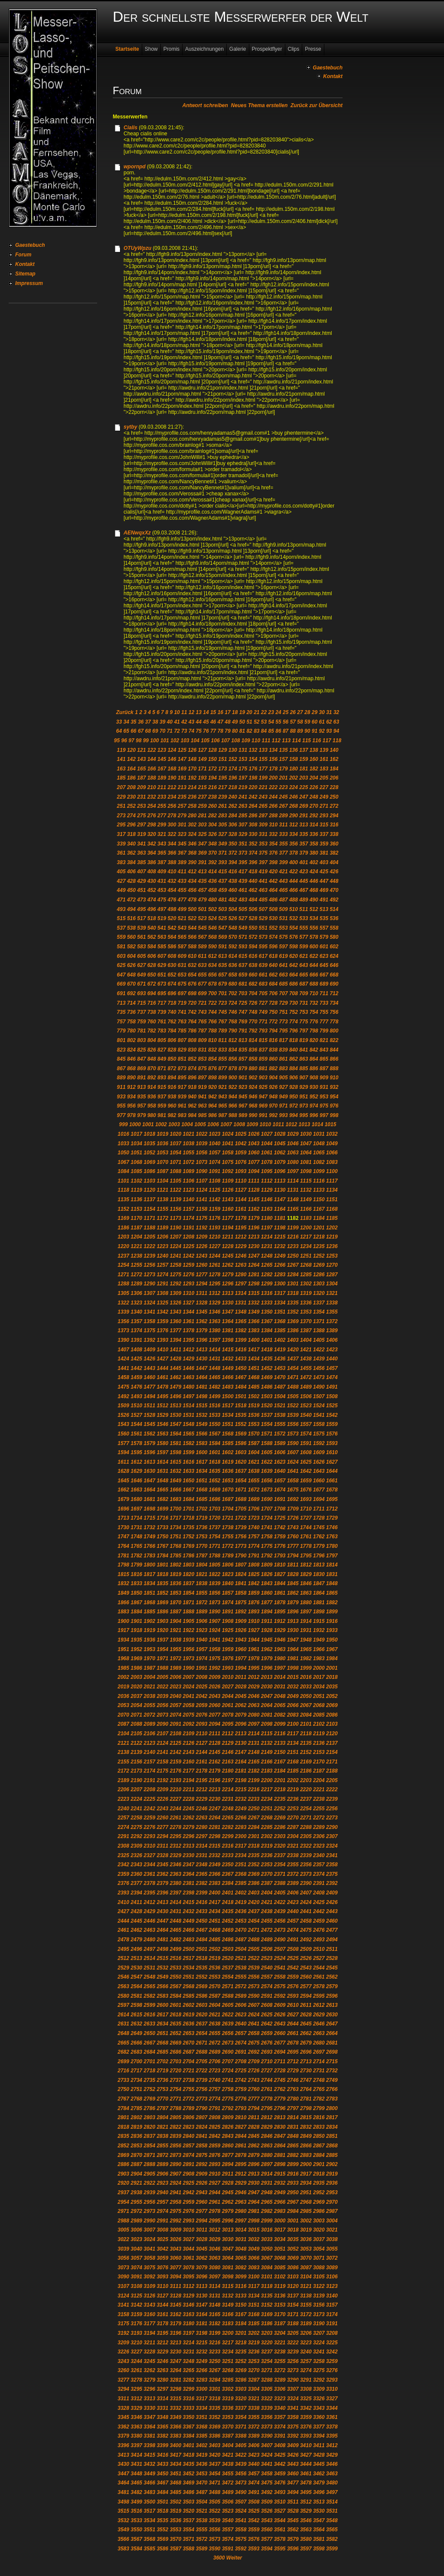 The height and width of the screenshot is (2576, 444). What do you see at coordinates (267, 2343) in the screenshot?
I see `3220` at bounding box center [267, 2343].